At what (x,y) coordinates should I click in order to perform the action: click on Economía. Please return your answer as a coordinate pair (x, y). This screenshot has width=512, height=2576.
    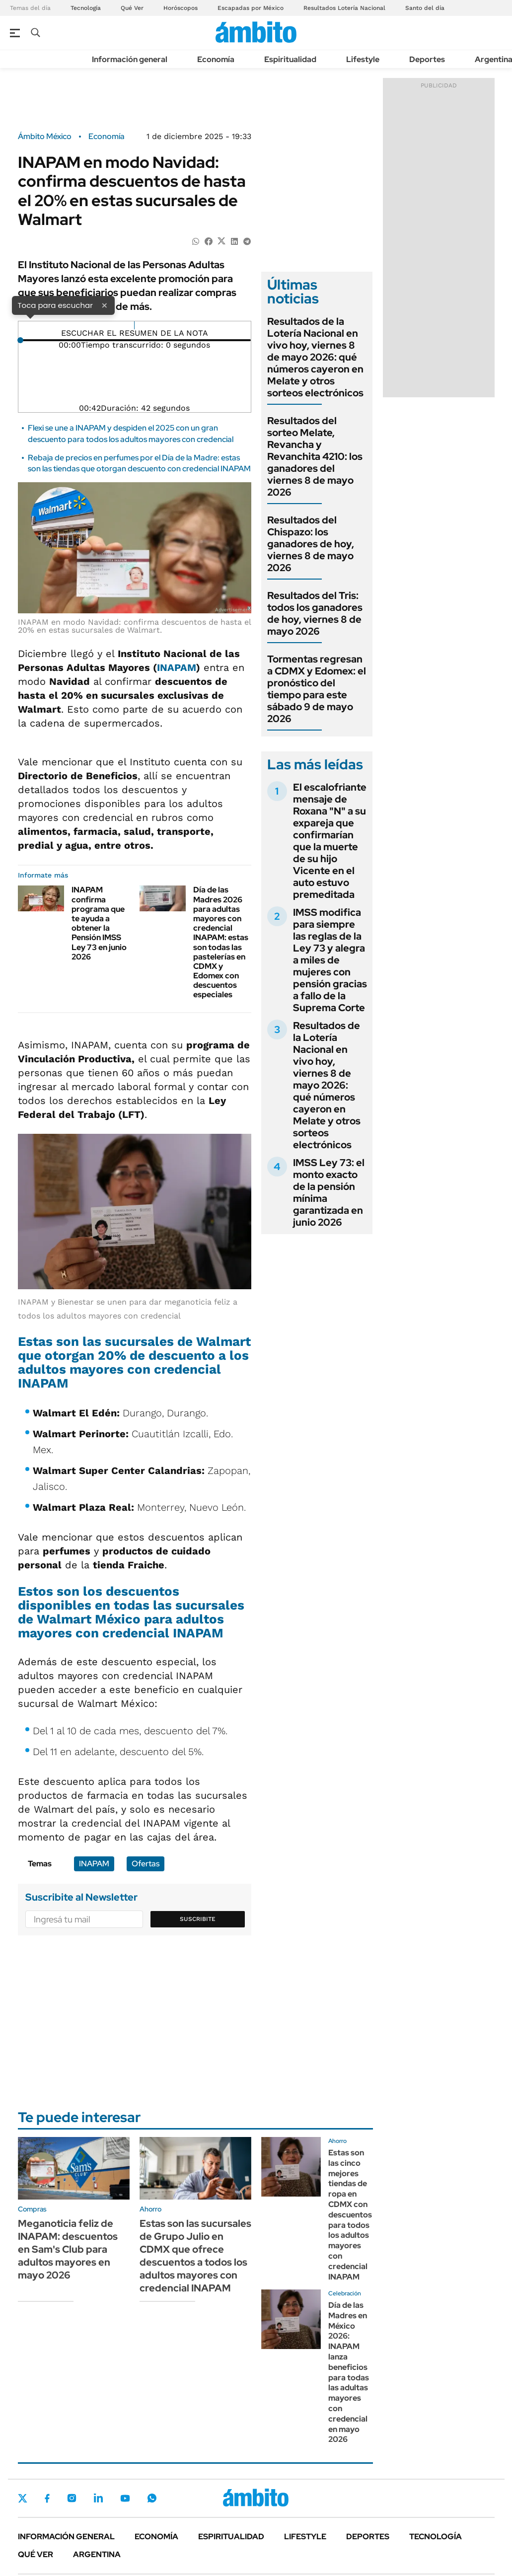
    Looking at the image, I should click on (215, 59).